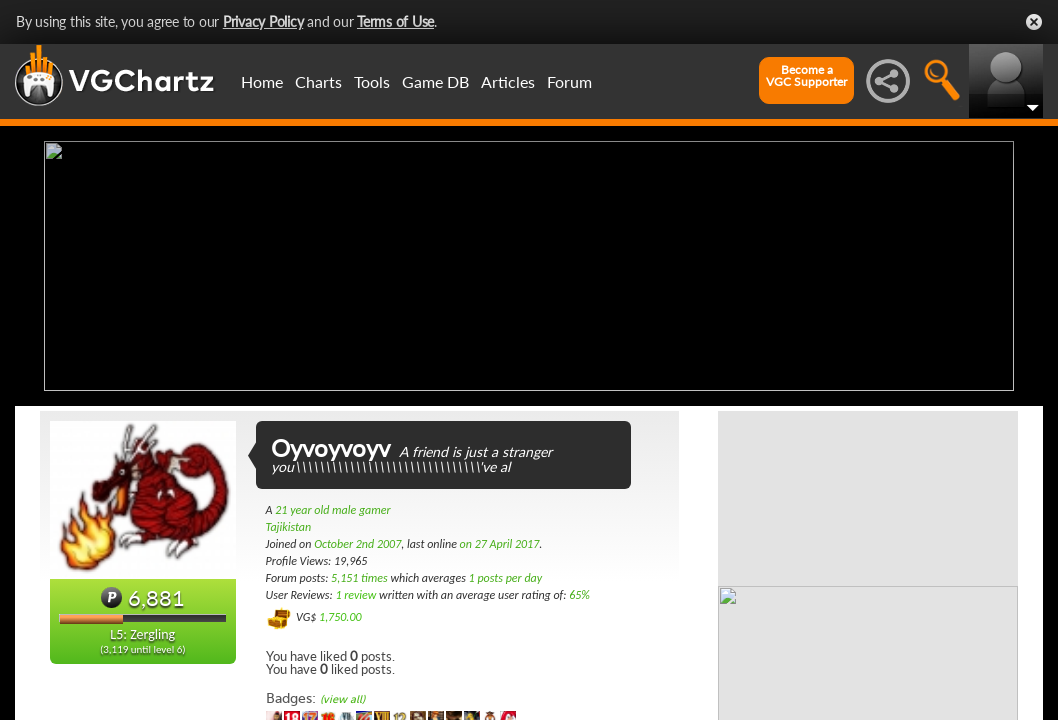 This screenshot has height=720, width=1058. Describe the element at coordinates (263, 21) in the screenshot. I see `Privacy Policy` at that location.